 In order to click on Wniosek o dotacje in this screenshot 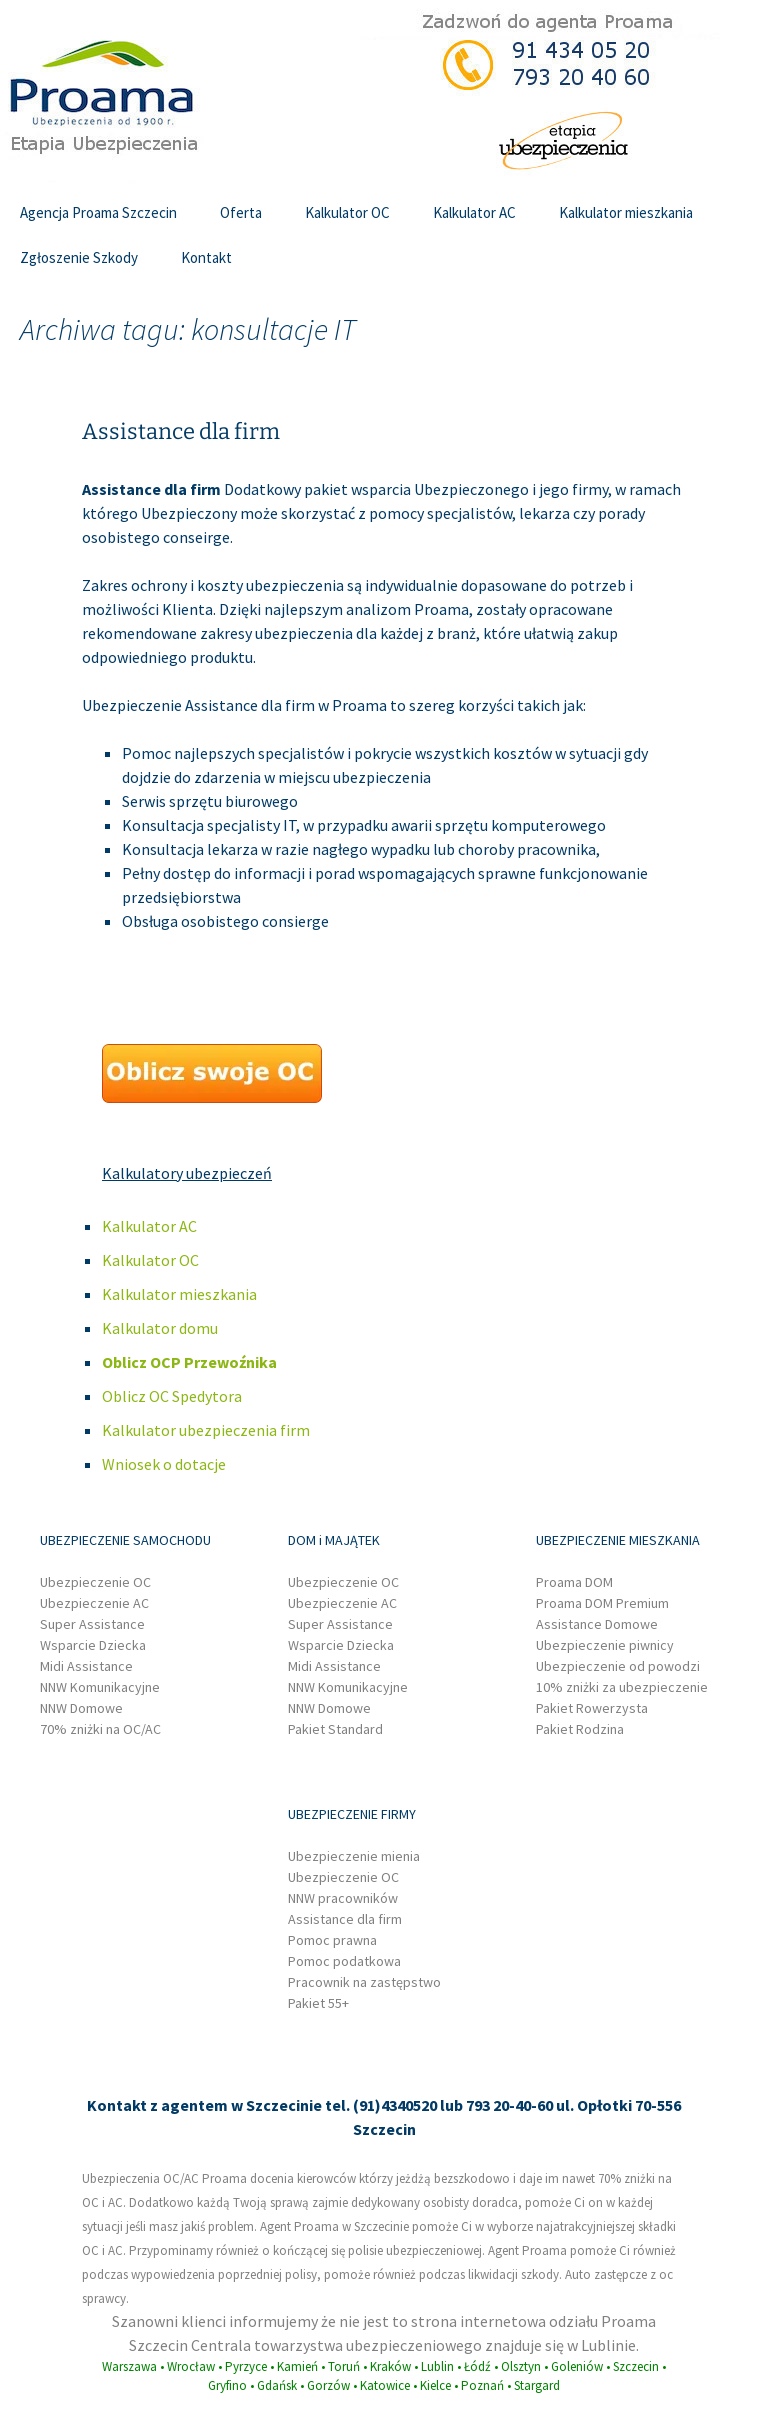, I will do `click(164, 1464)`.